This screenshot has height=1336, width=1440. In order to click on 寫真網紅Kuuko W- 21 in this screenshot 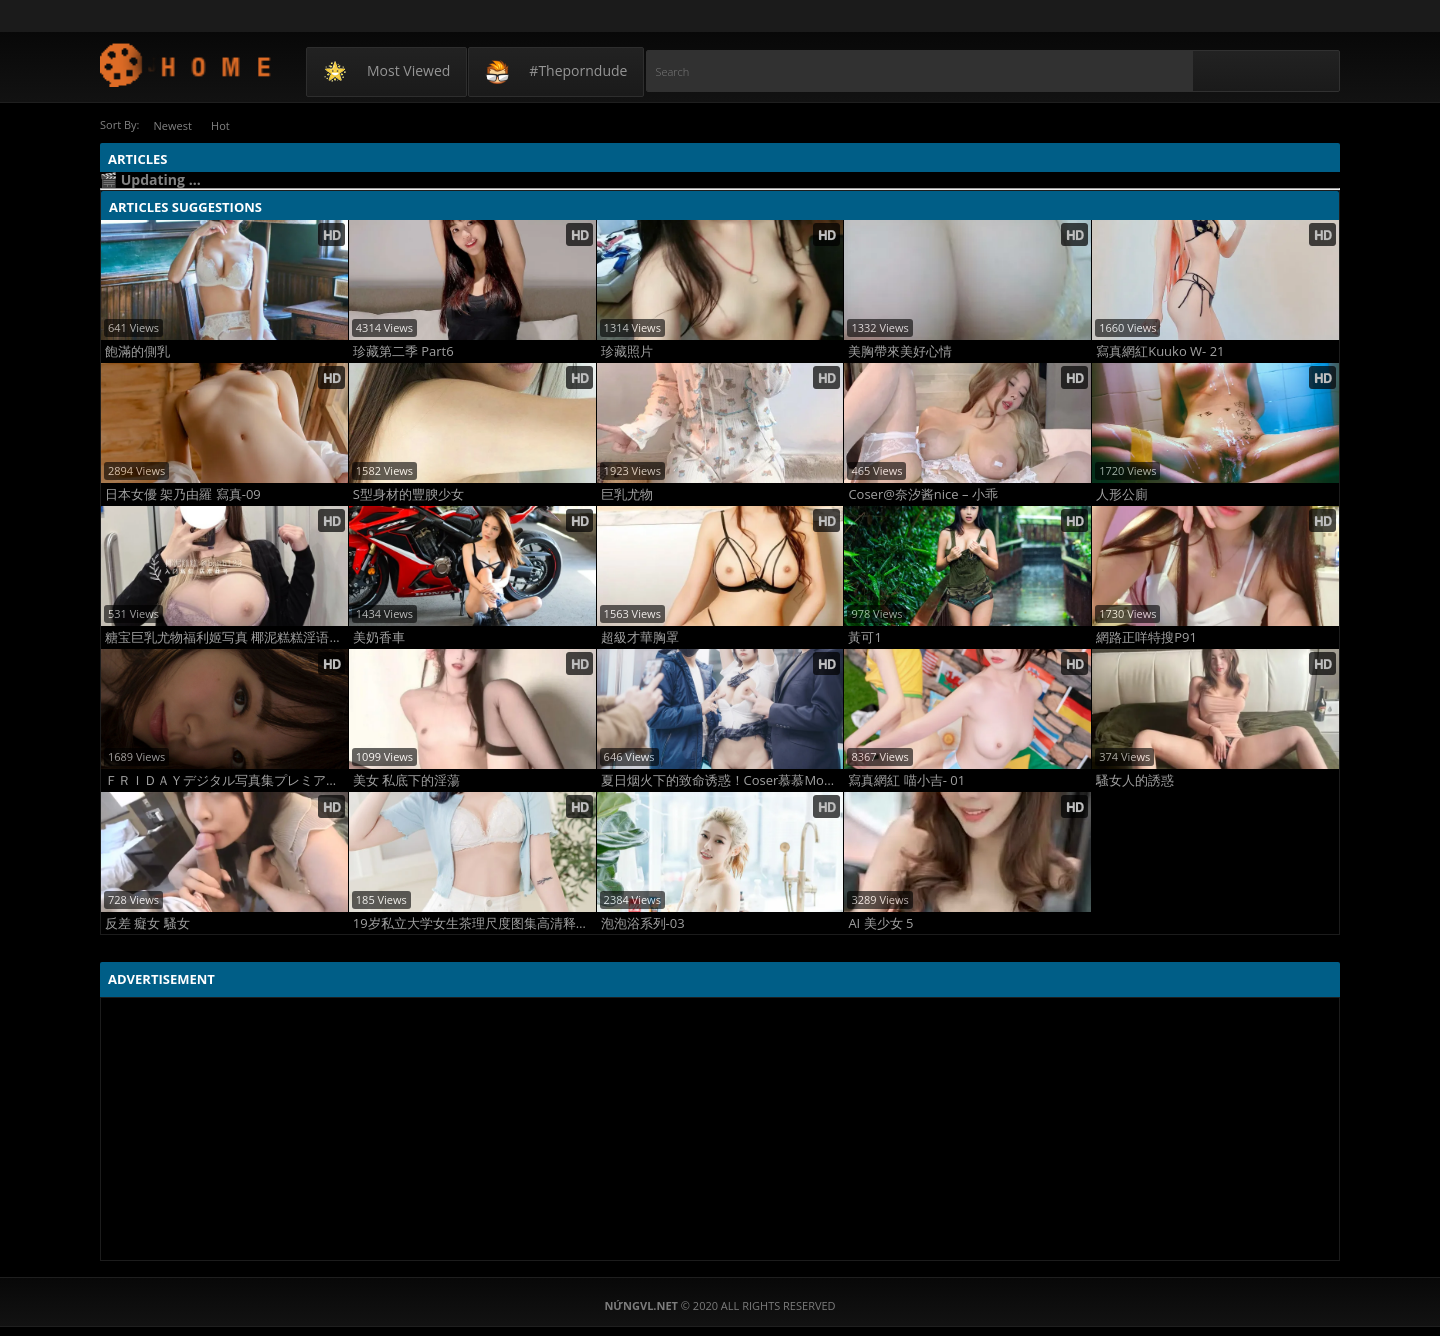, I will do `click(1160, 350)`.